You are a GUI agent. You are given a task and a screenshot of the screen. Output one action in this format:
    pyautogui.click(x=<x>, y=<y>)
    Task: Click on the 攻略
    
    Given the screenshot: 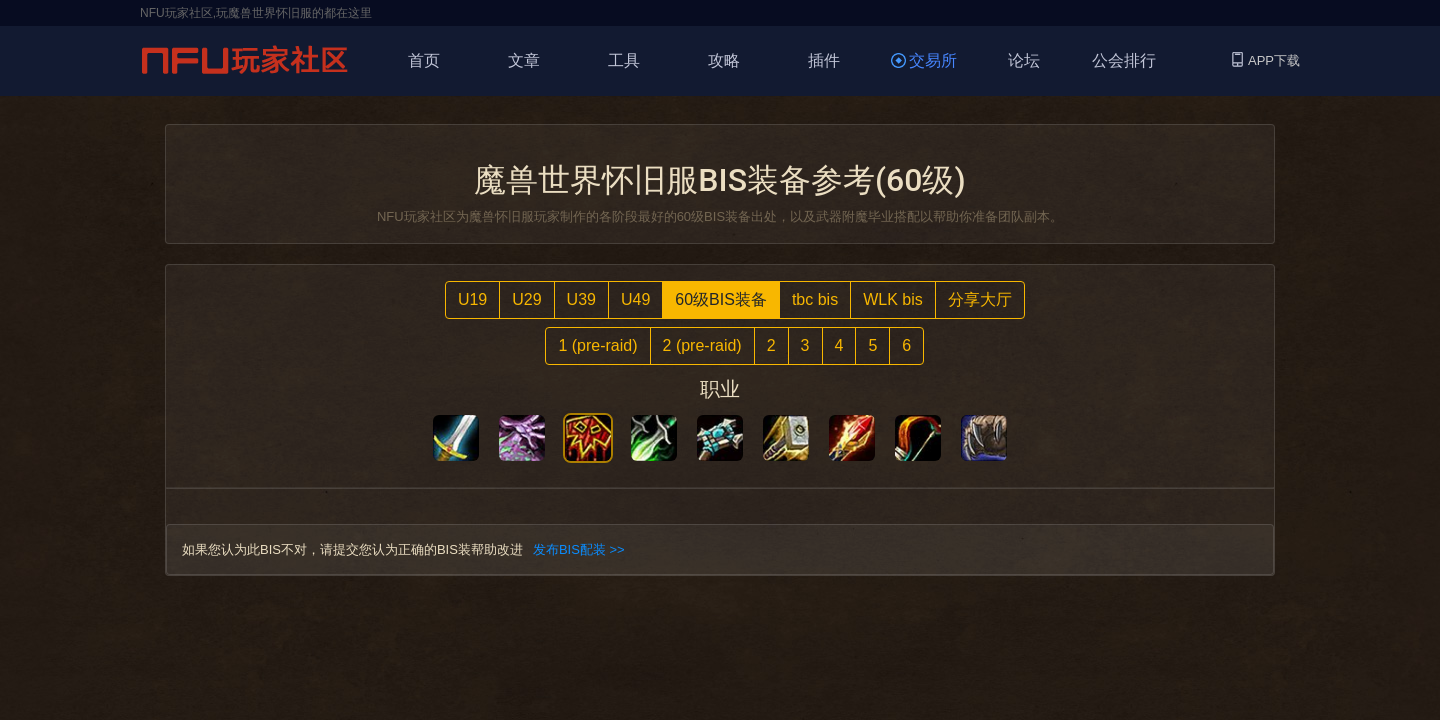 What is the action you would take?
    pyautogui.click(x=724, y=60)
    